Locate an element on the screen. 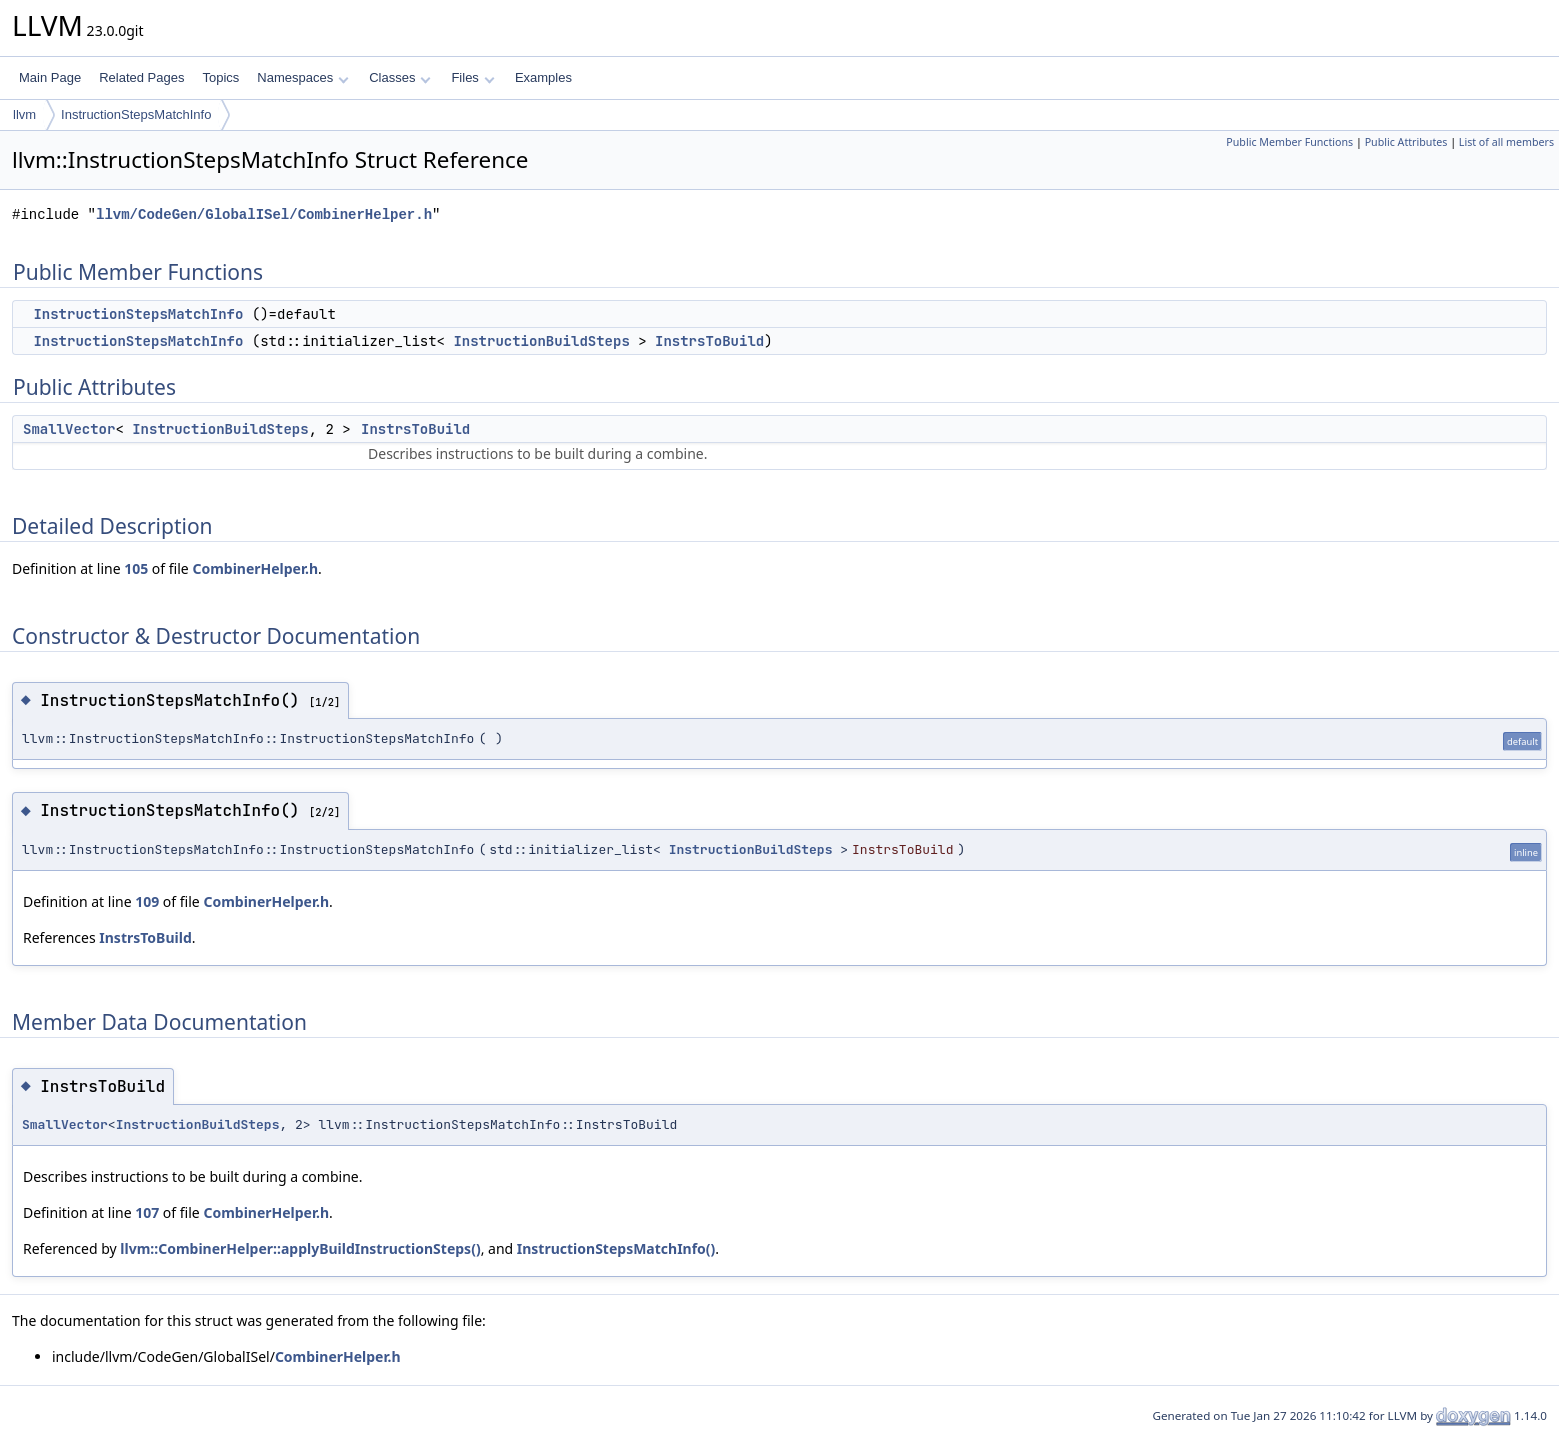 The image size is (1559, 1432). CombinerHelper.h is located at coordinates (255, 568).